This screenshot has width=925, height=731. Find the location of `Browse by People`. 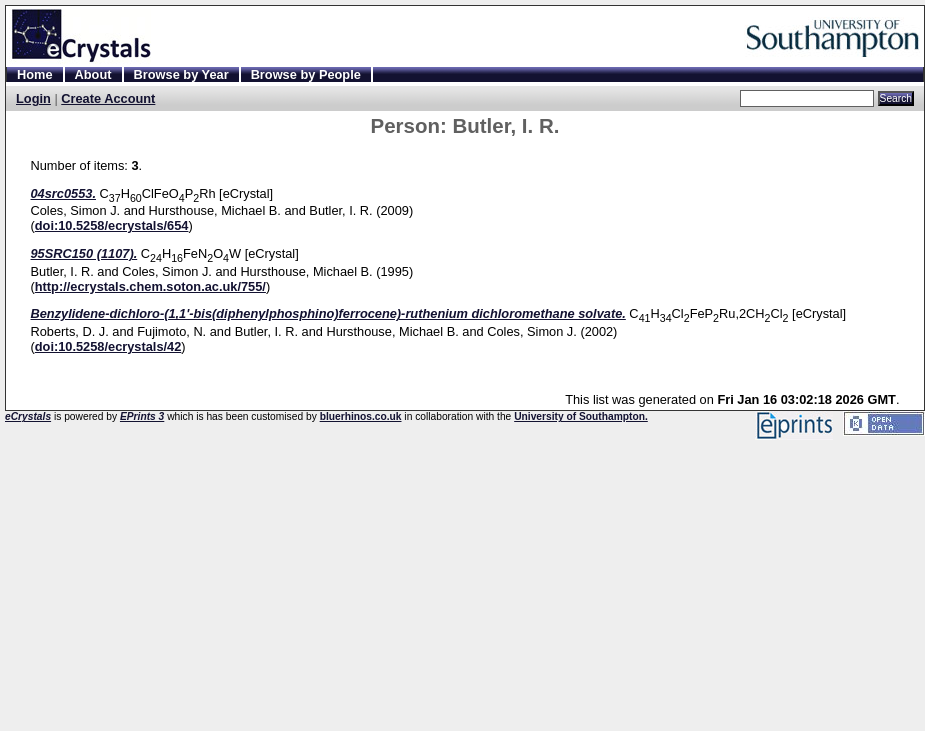

Browse by People is located at coordinates (306, 74).